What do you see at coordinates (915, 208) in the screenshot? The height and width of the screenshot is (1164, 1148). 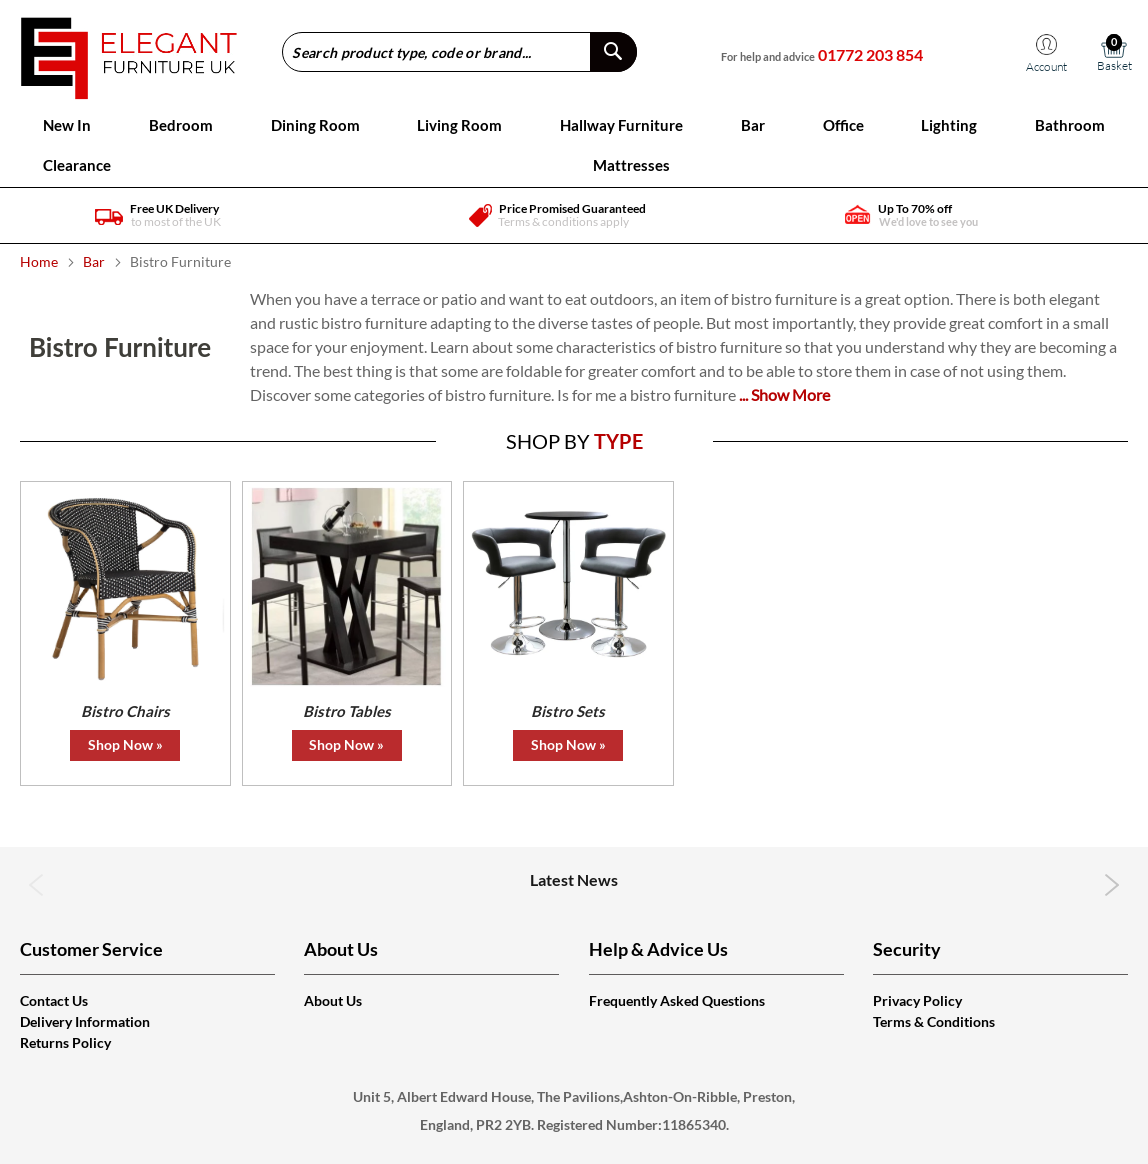 I see `Up To 70% off` at bounding box center [915, 208].